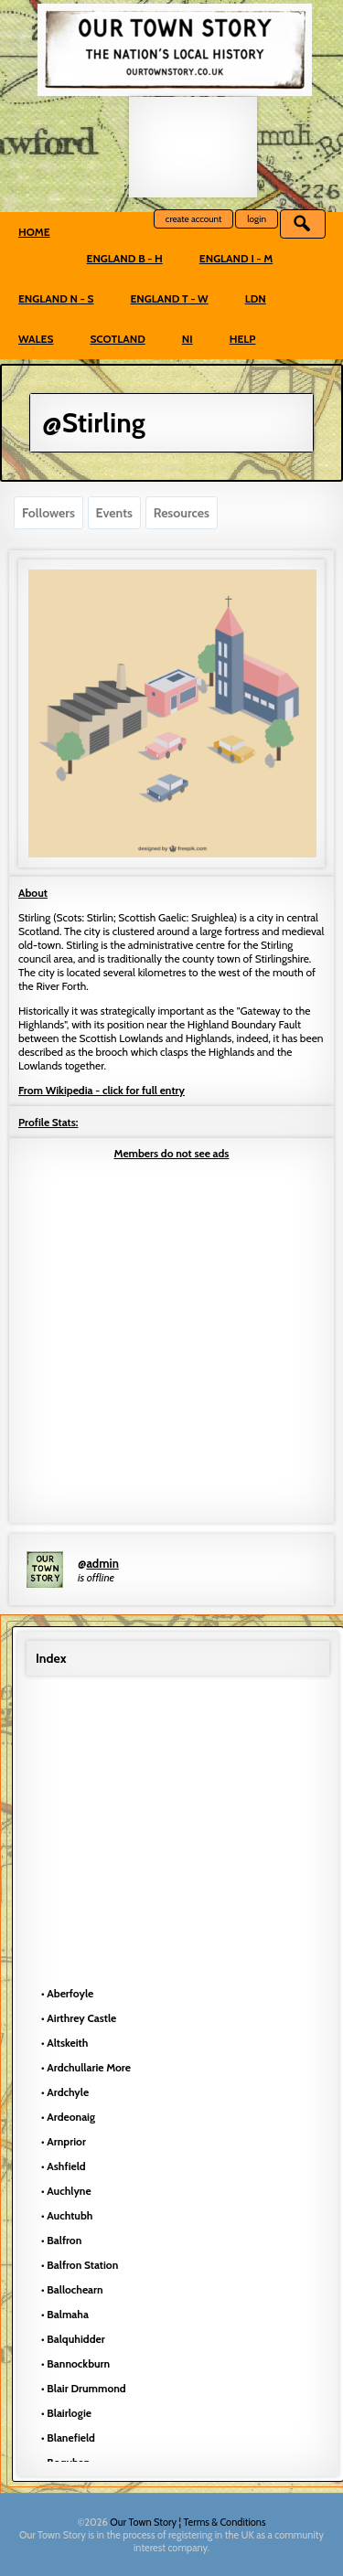  I want to click on Balfron Station, so click(82, 2265).